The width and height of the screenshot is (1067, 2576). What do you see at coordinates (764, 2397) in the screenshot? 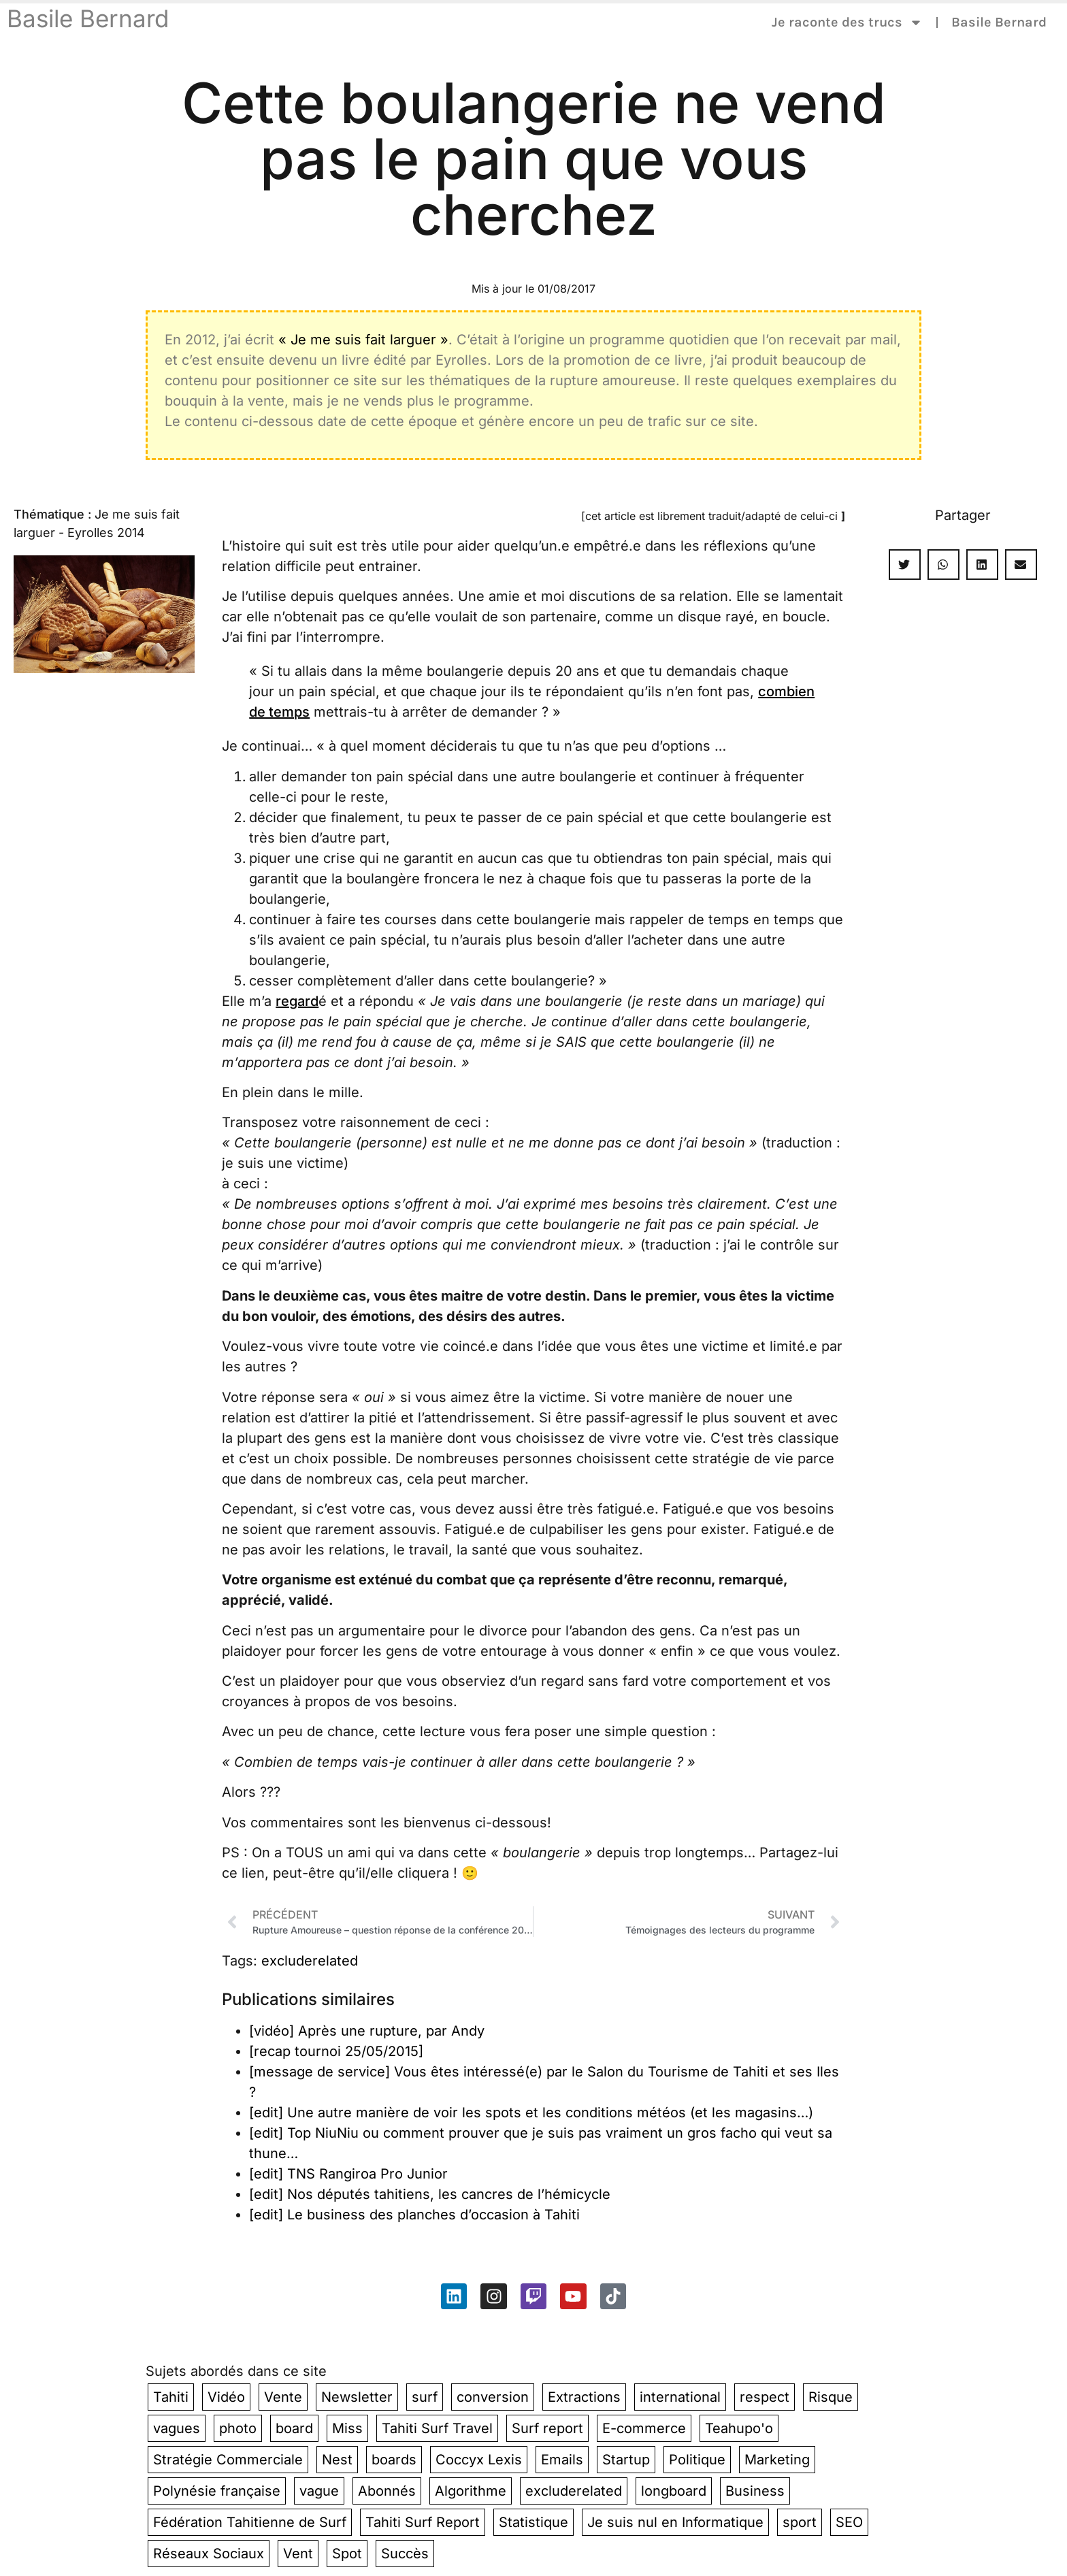
I see `respect` at bounding box center [764, 2397].